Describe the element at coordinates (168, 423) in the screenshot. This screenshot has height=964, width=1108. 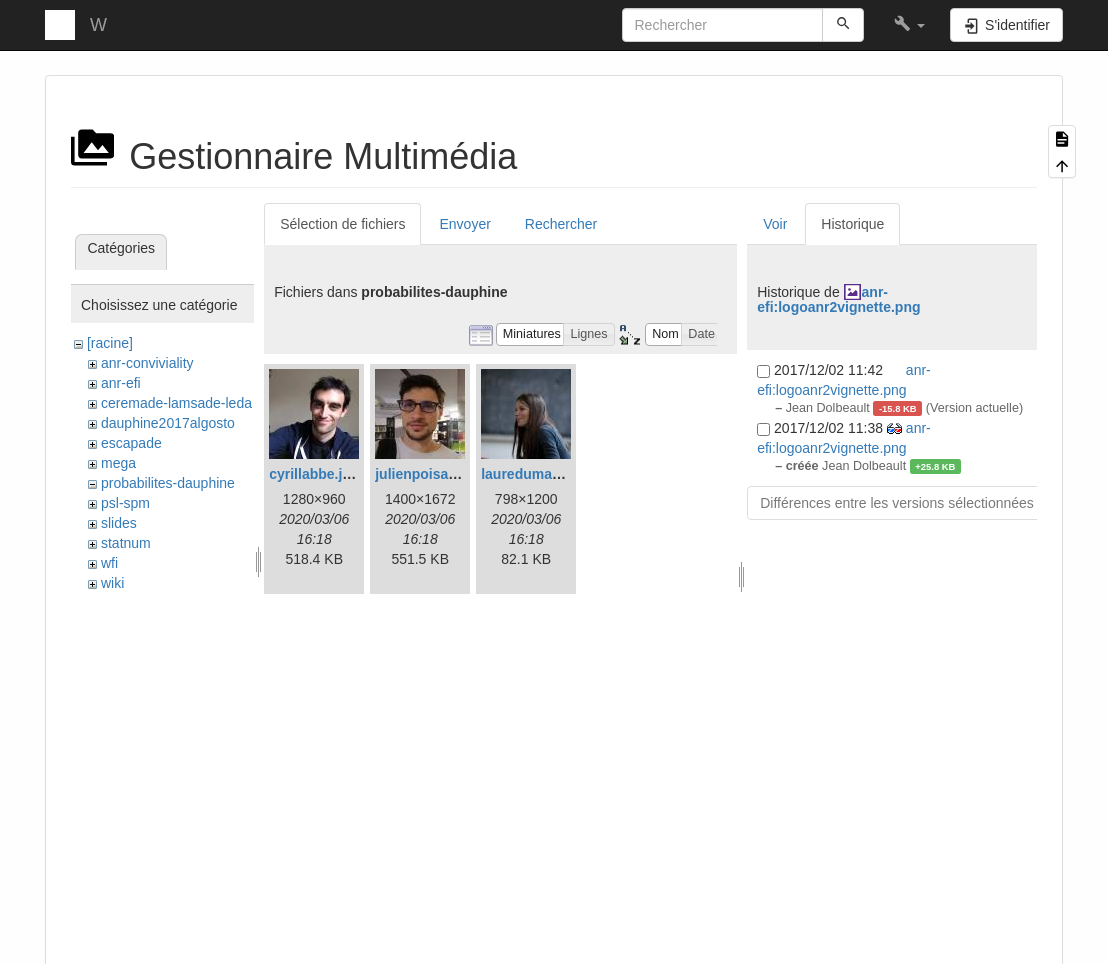
I see `dauphine2017algosto` at that location.